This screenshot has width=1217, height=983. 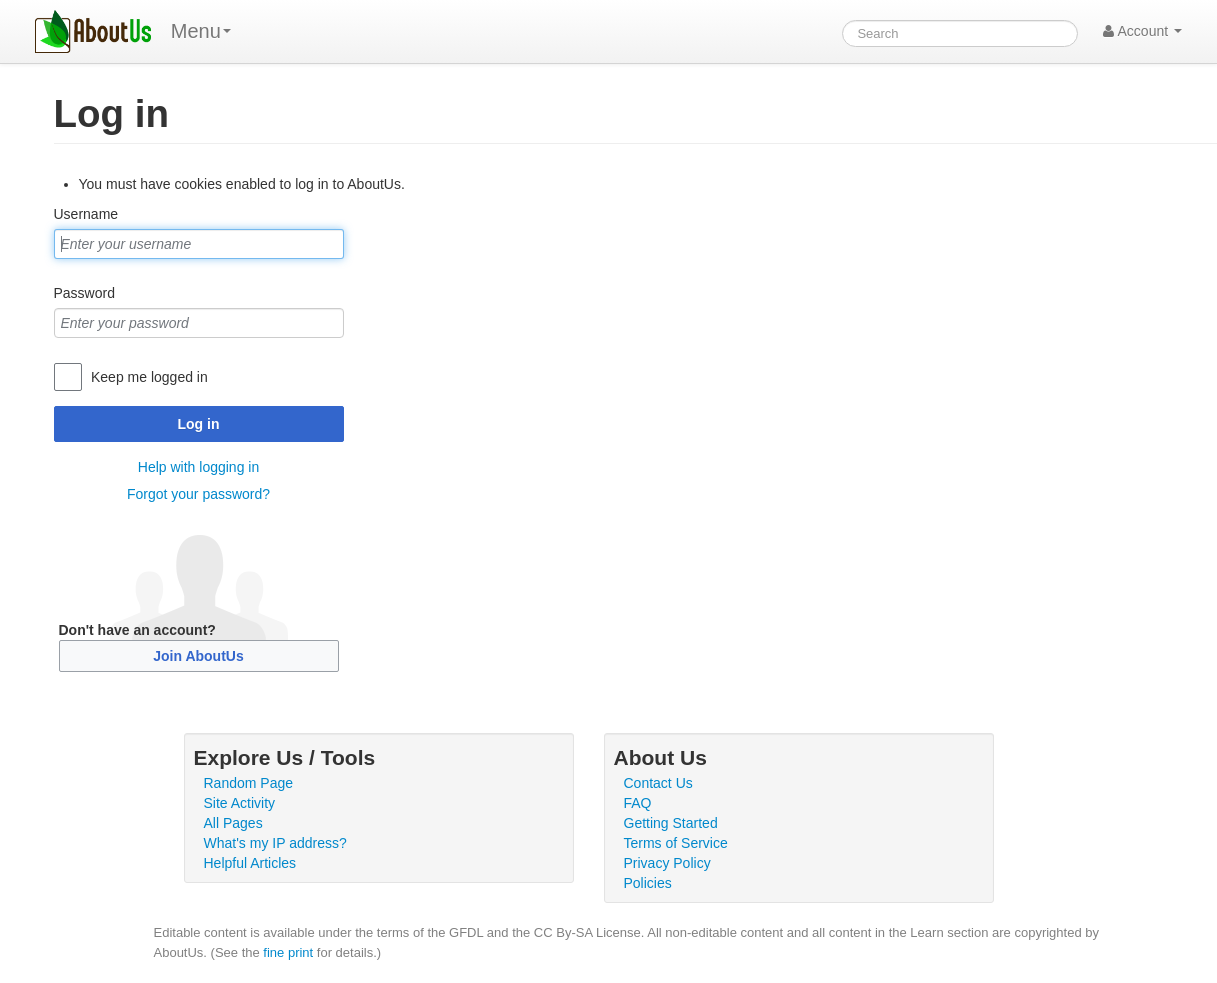 I want to click on Random Page, so click(x=249, y=783).